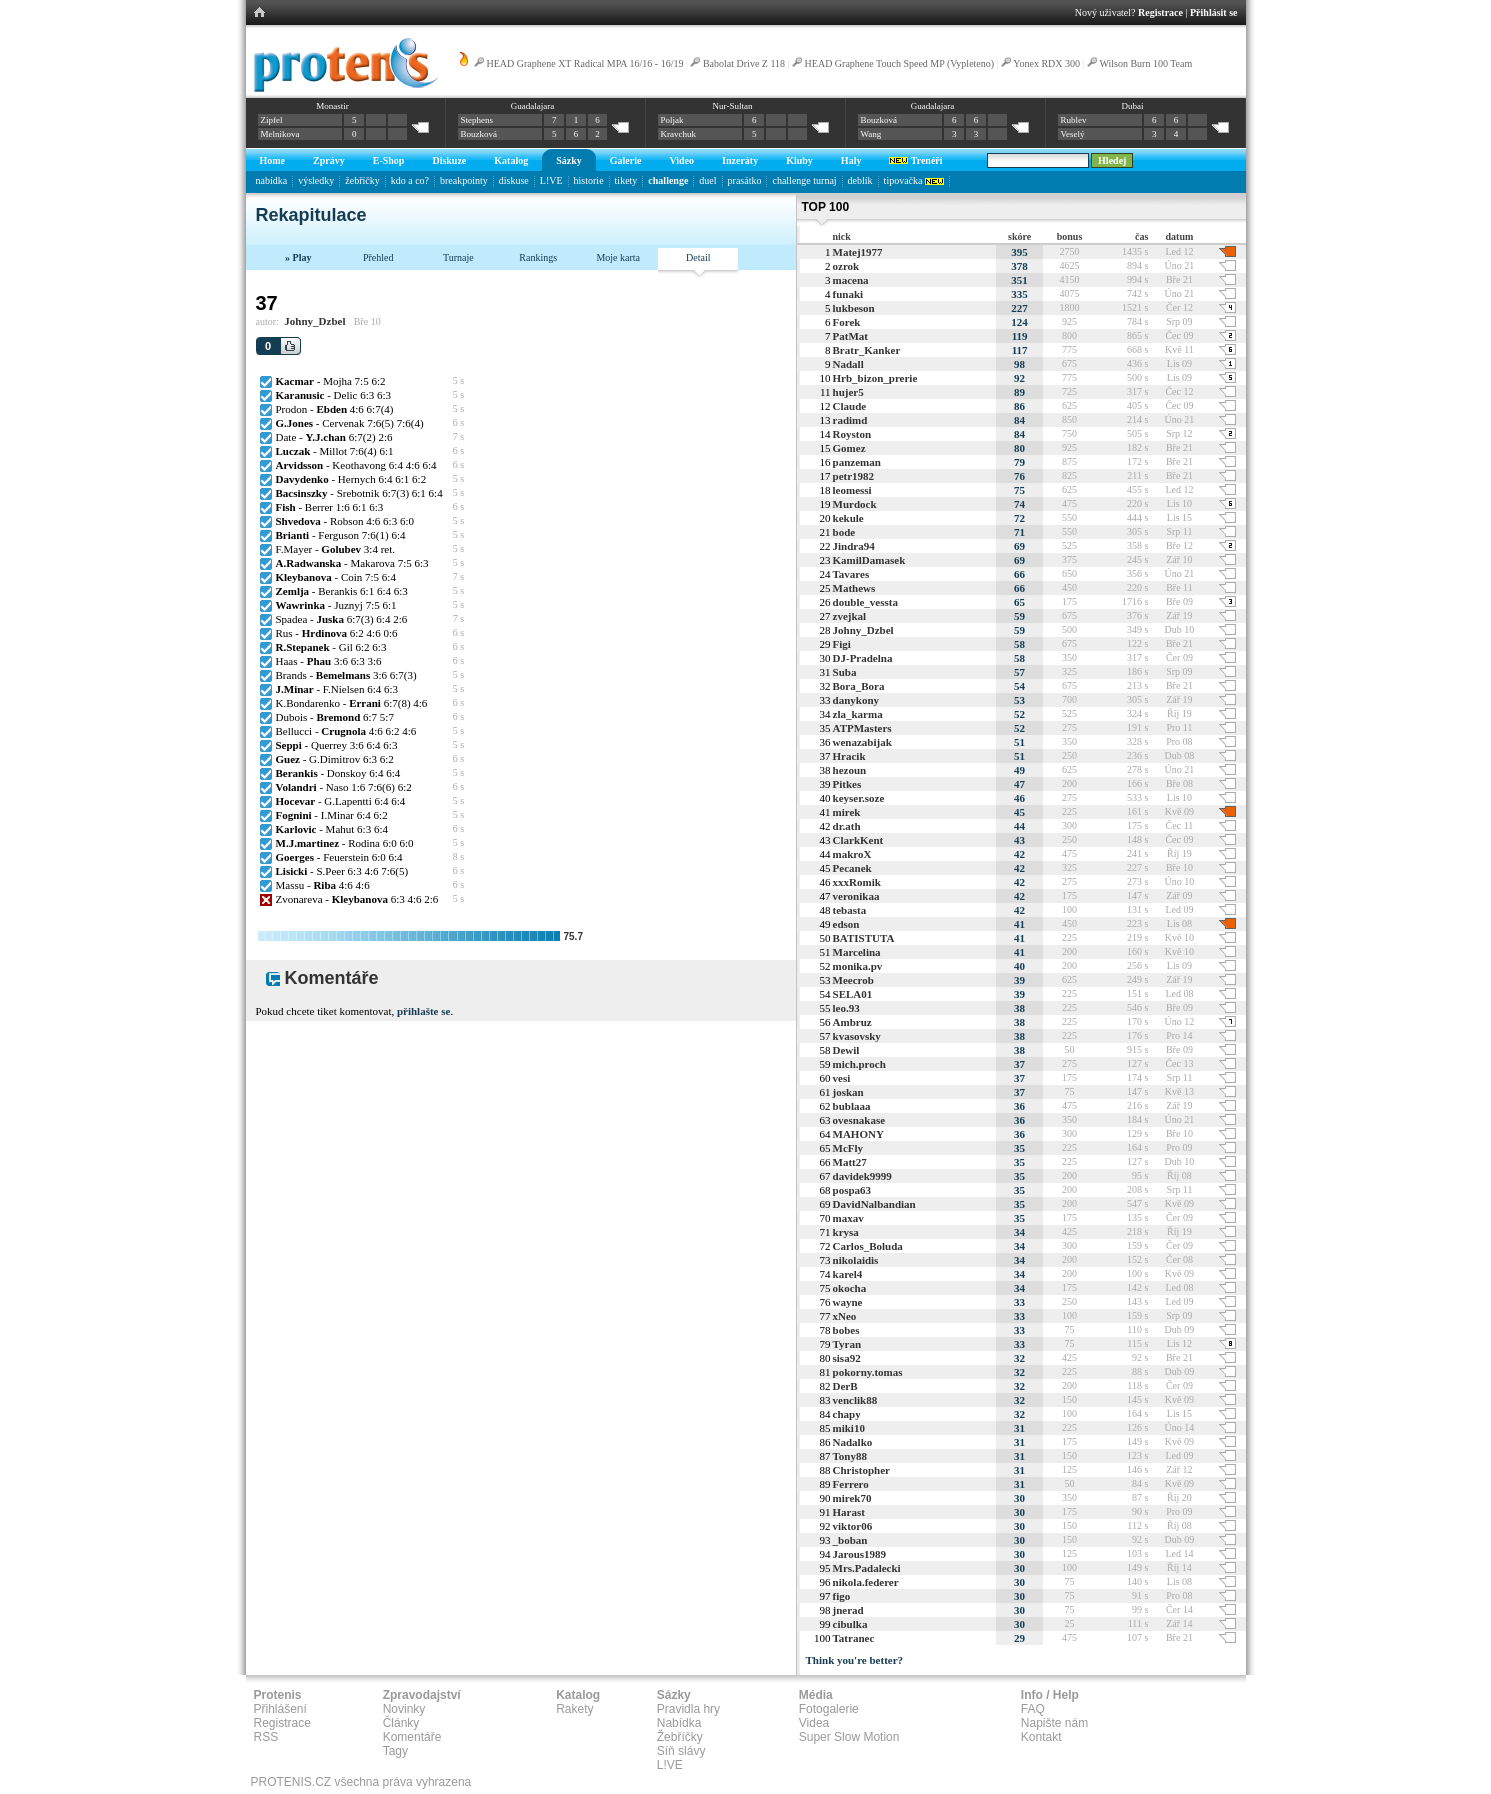  Describe the element at coordinates (1019, 1358) in the screenshot. I see `32` at that location.